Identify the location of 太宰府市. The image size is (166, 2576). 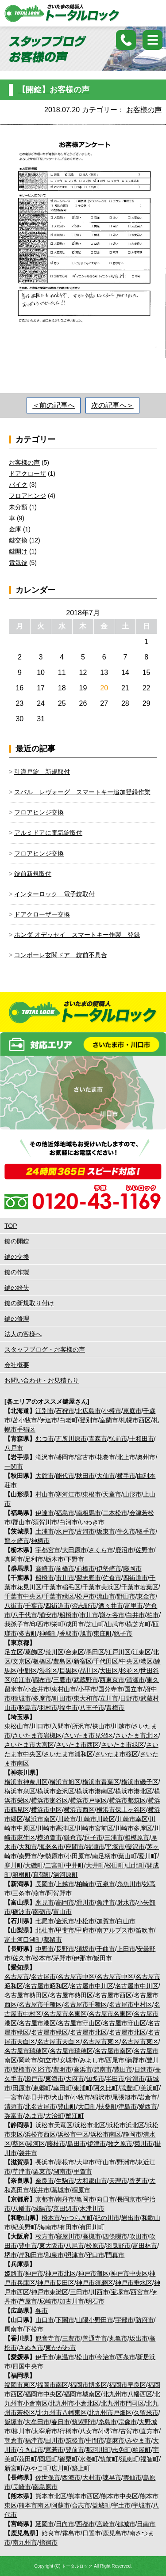
(45, 2431).